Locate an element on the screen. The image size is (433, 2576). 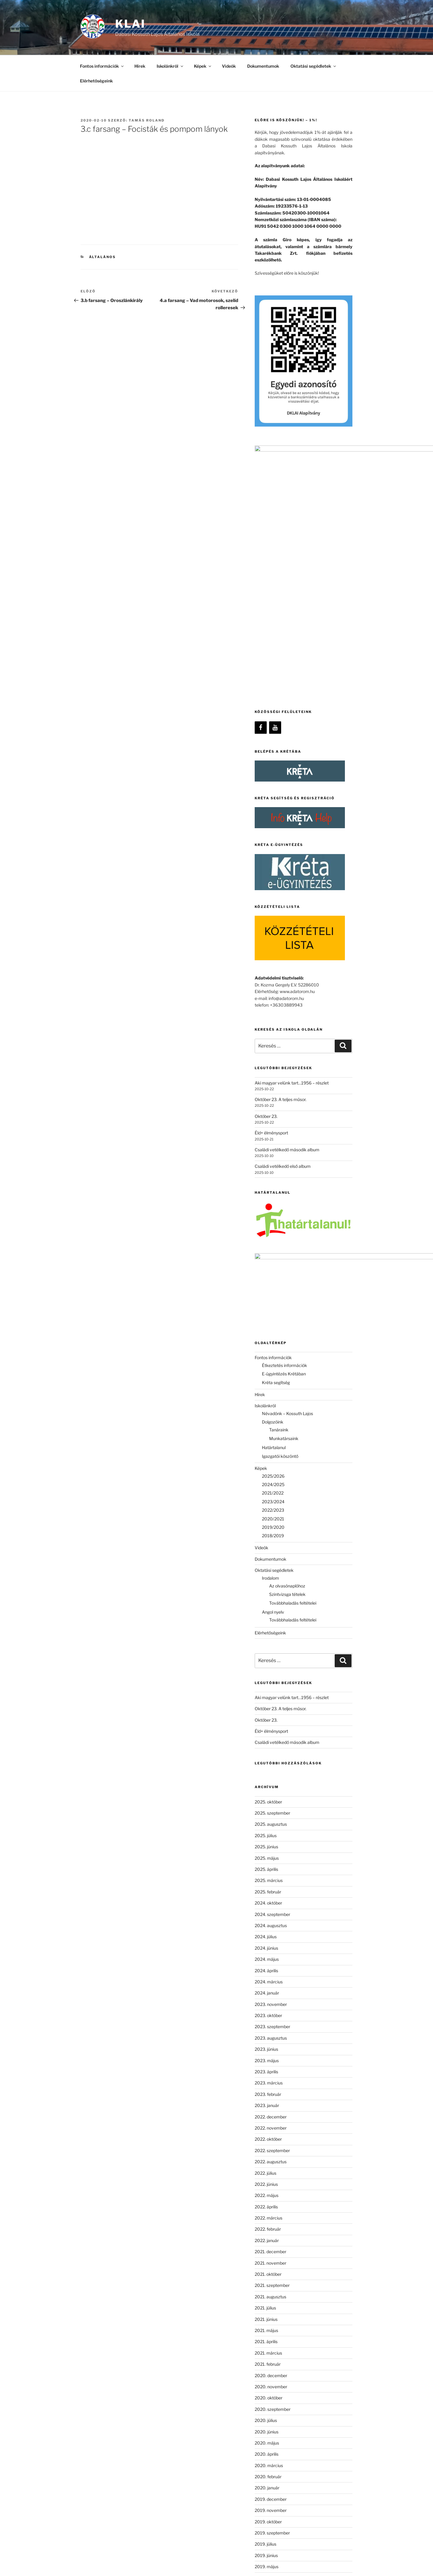
2024. április is located at coordinates (266, 1739).